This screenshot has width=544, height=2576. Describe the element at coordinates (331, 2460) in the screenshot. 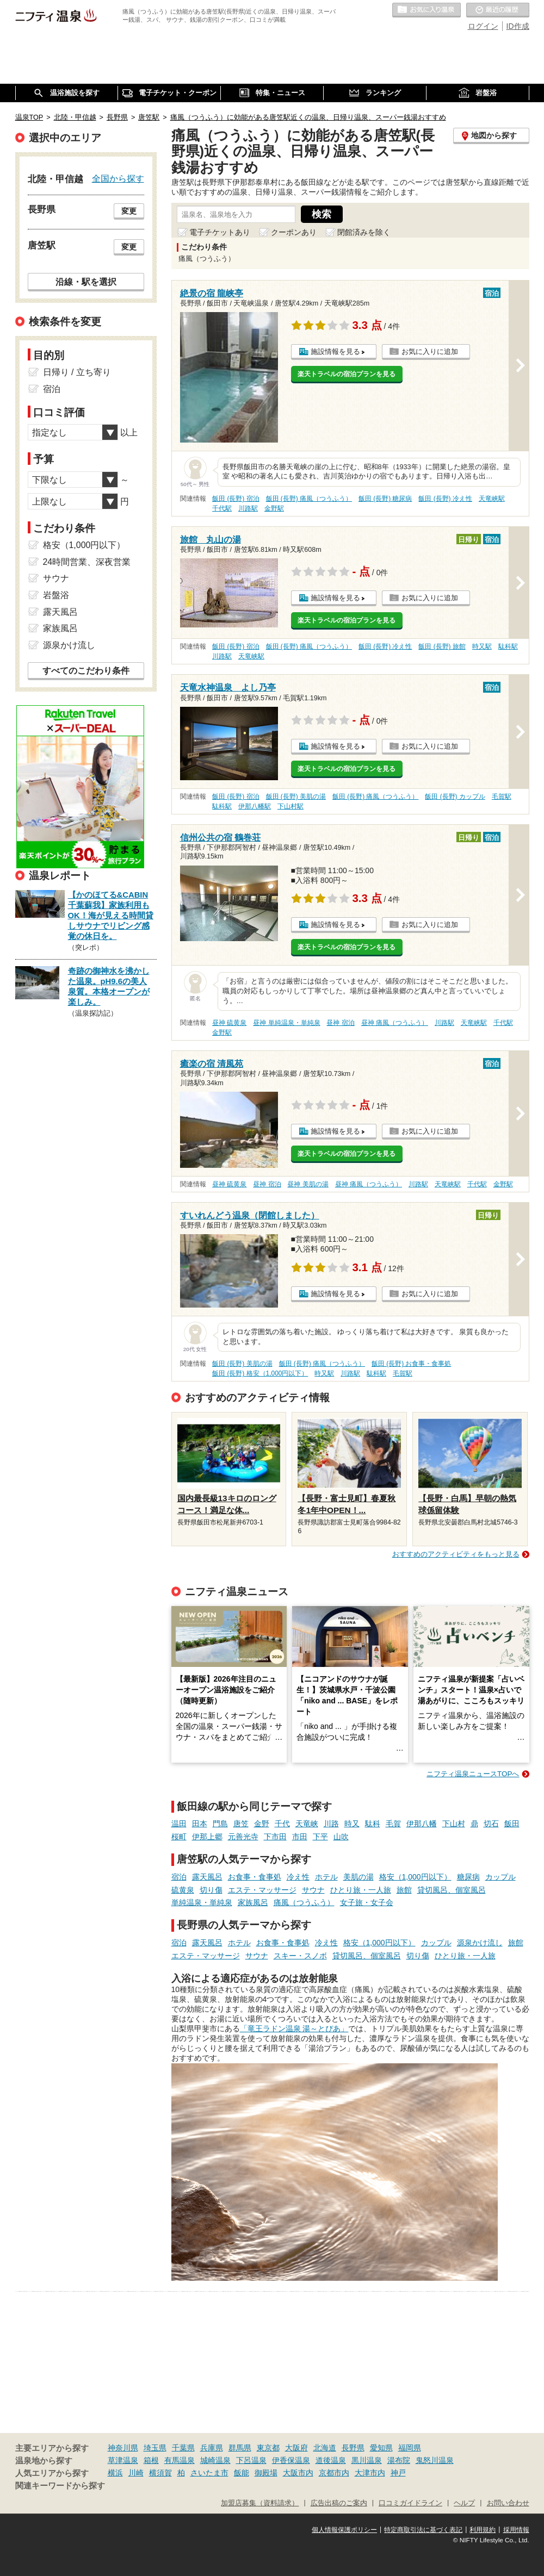

I see `道後温泉` at that location.